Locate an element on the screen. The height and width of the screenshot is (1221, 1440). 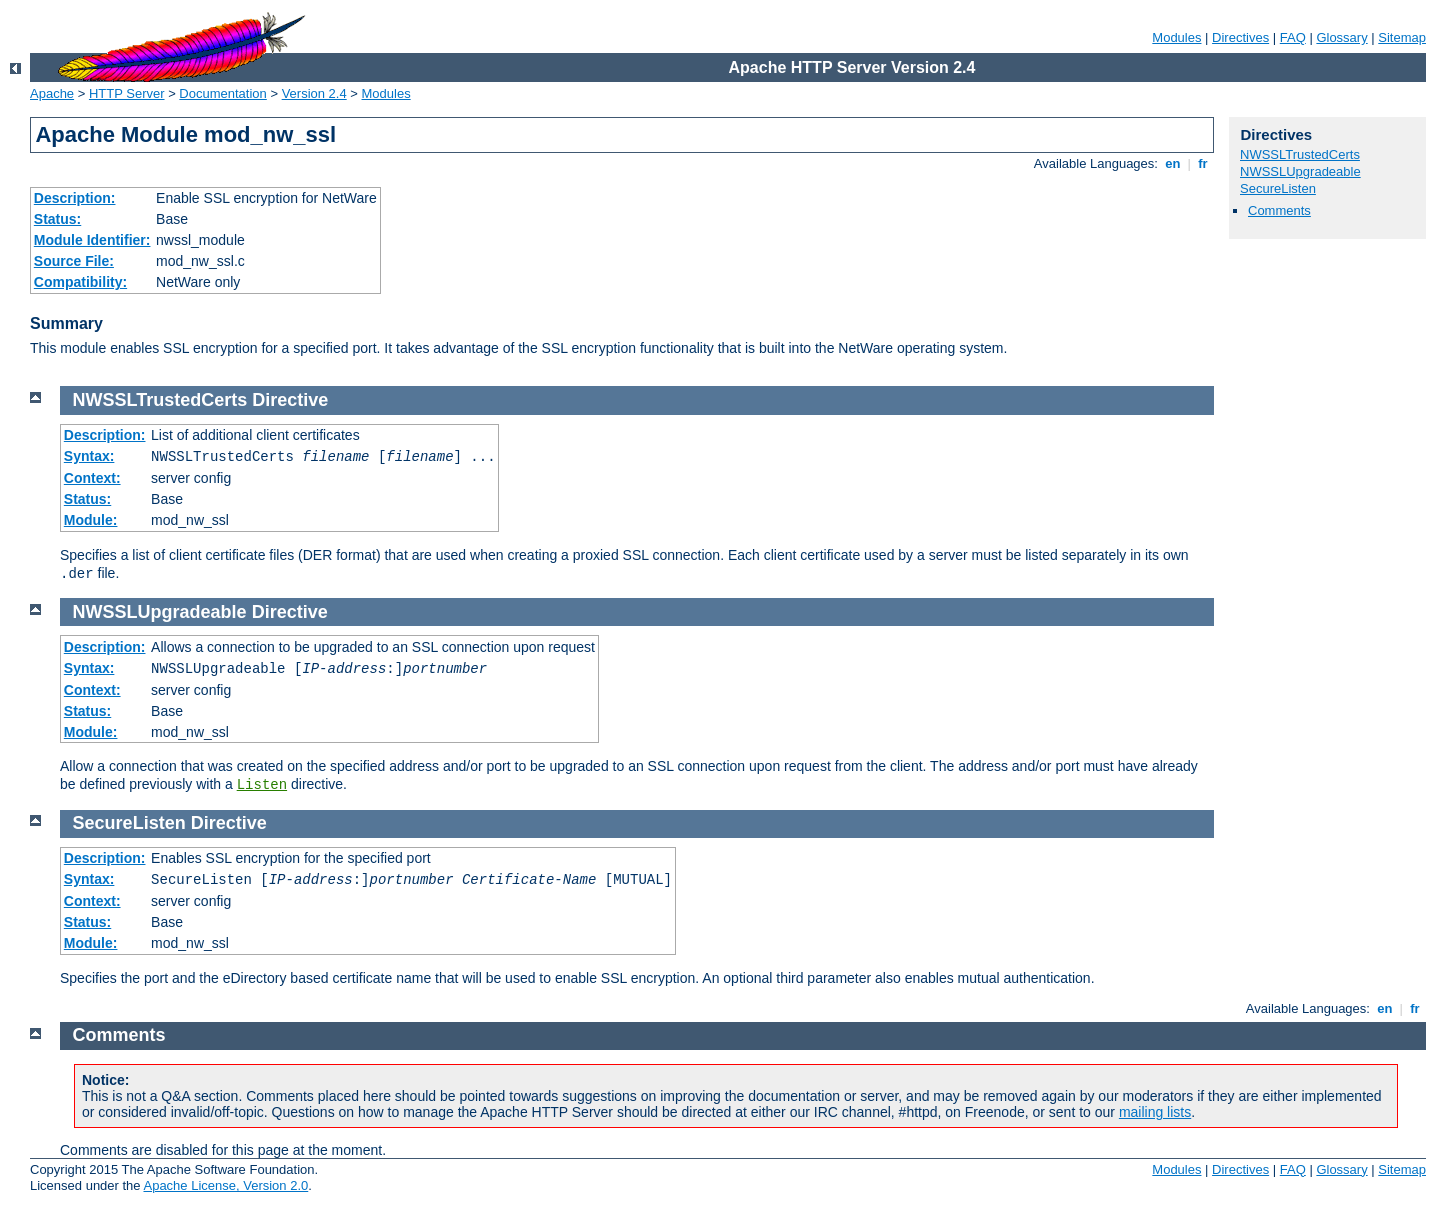
Glossary is located at coordinates (1341, 37).